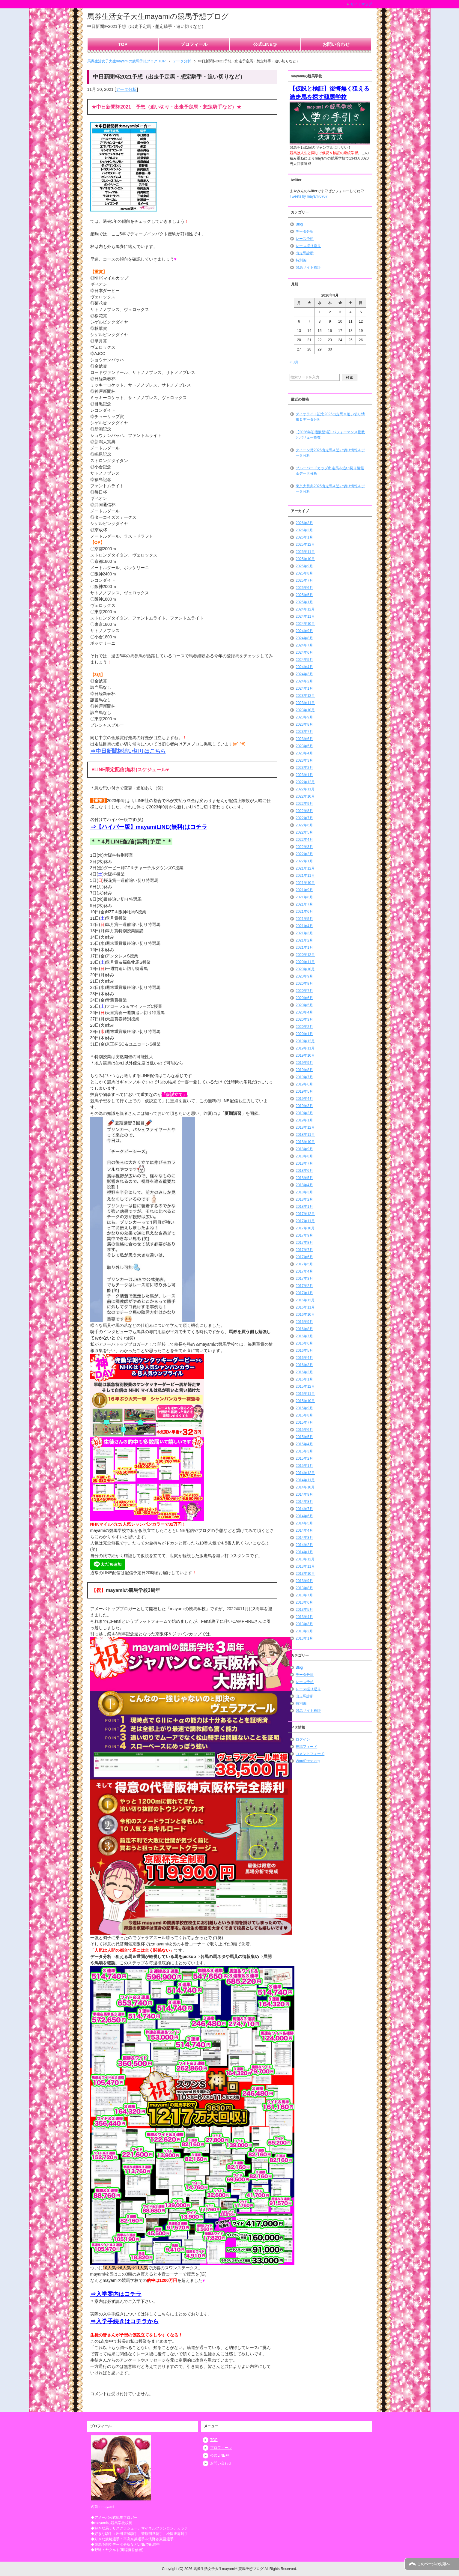  What do you see at coordinates (304, 652) in the screenshot?
I see `2024年6月` at bounding box center [304, 652].